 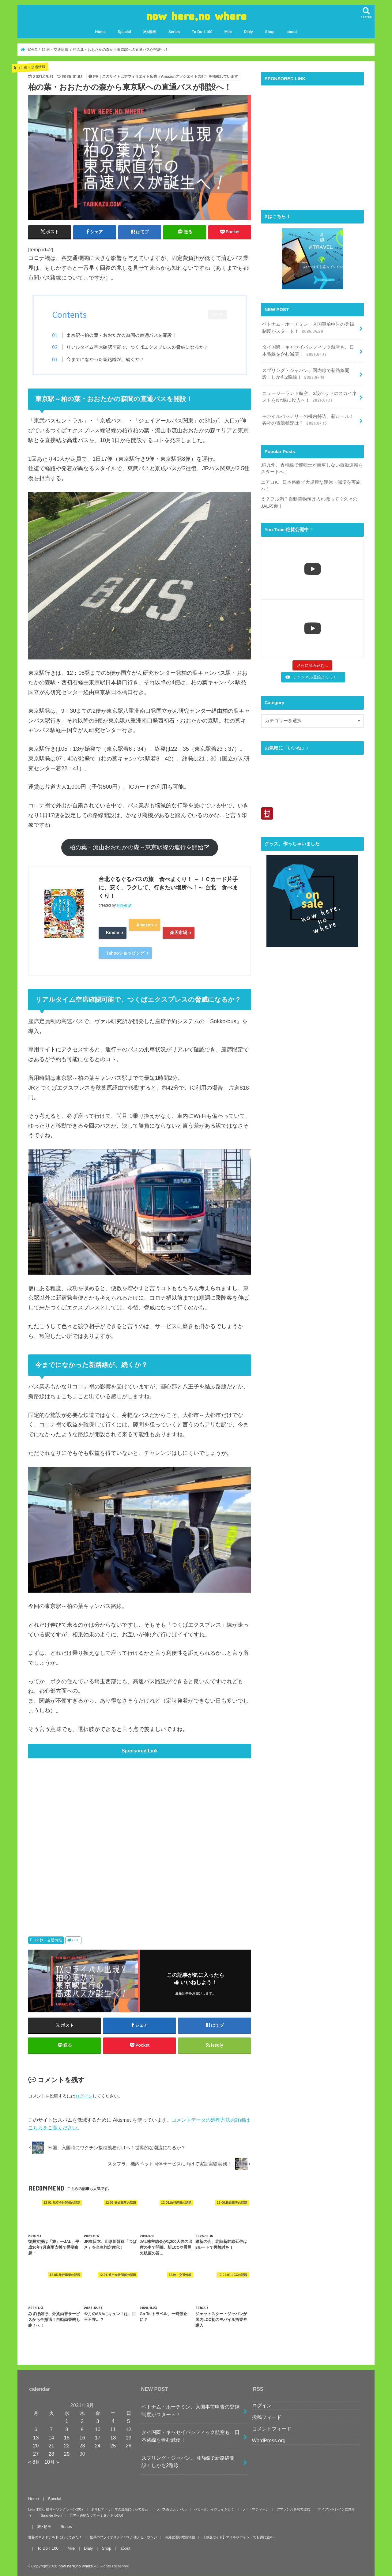 What do you see at coordinates (124, 32) in the screenshot?
I see `Special` at bounding box center [124, 32].